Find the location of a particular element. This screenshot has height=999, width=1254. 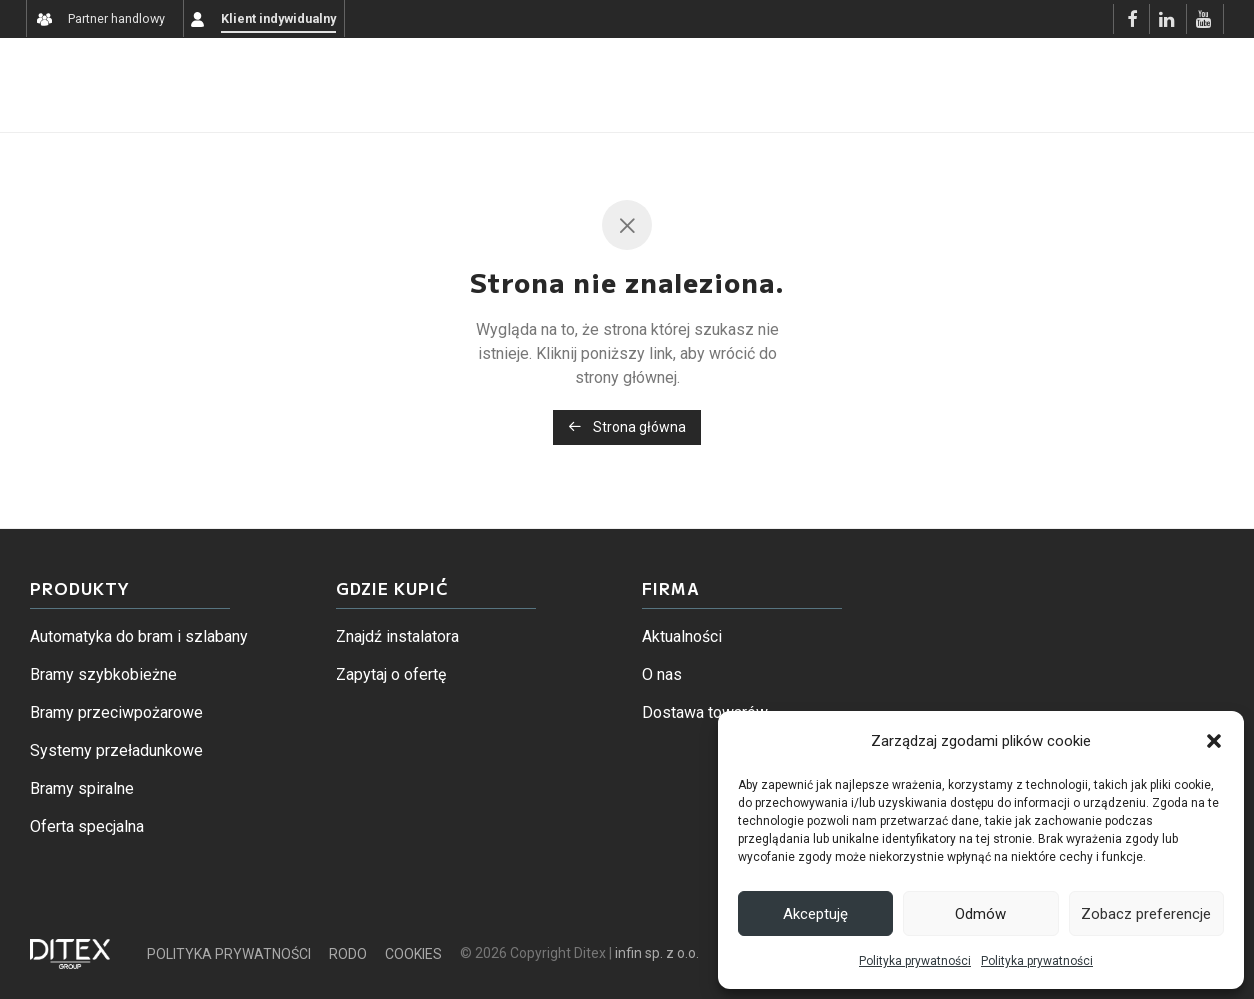

[button] is located at coordinates (1214, 741).